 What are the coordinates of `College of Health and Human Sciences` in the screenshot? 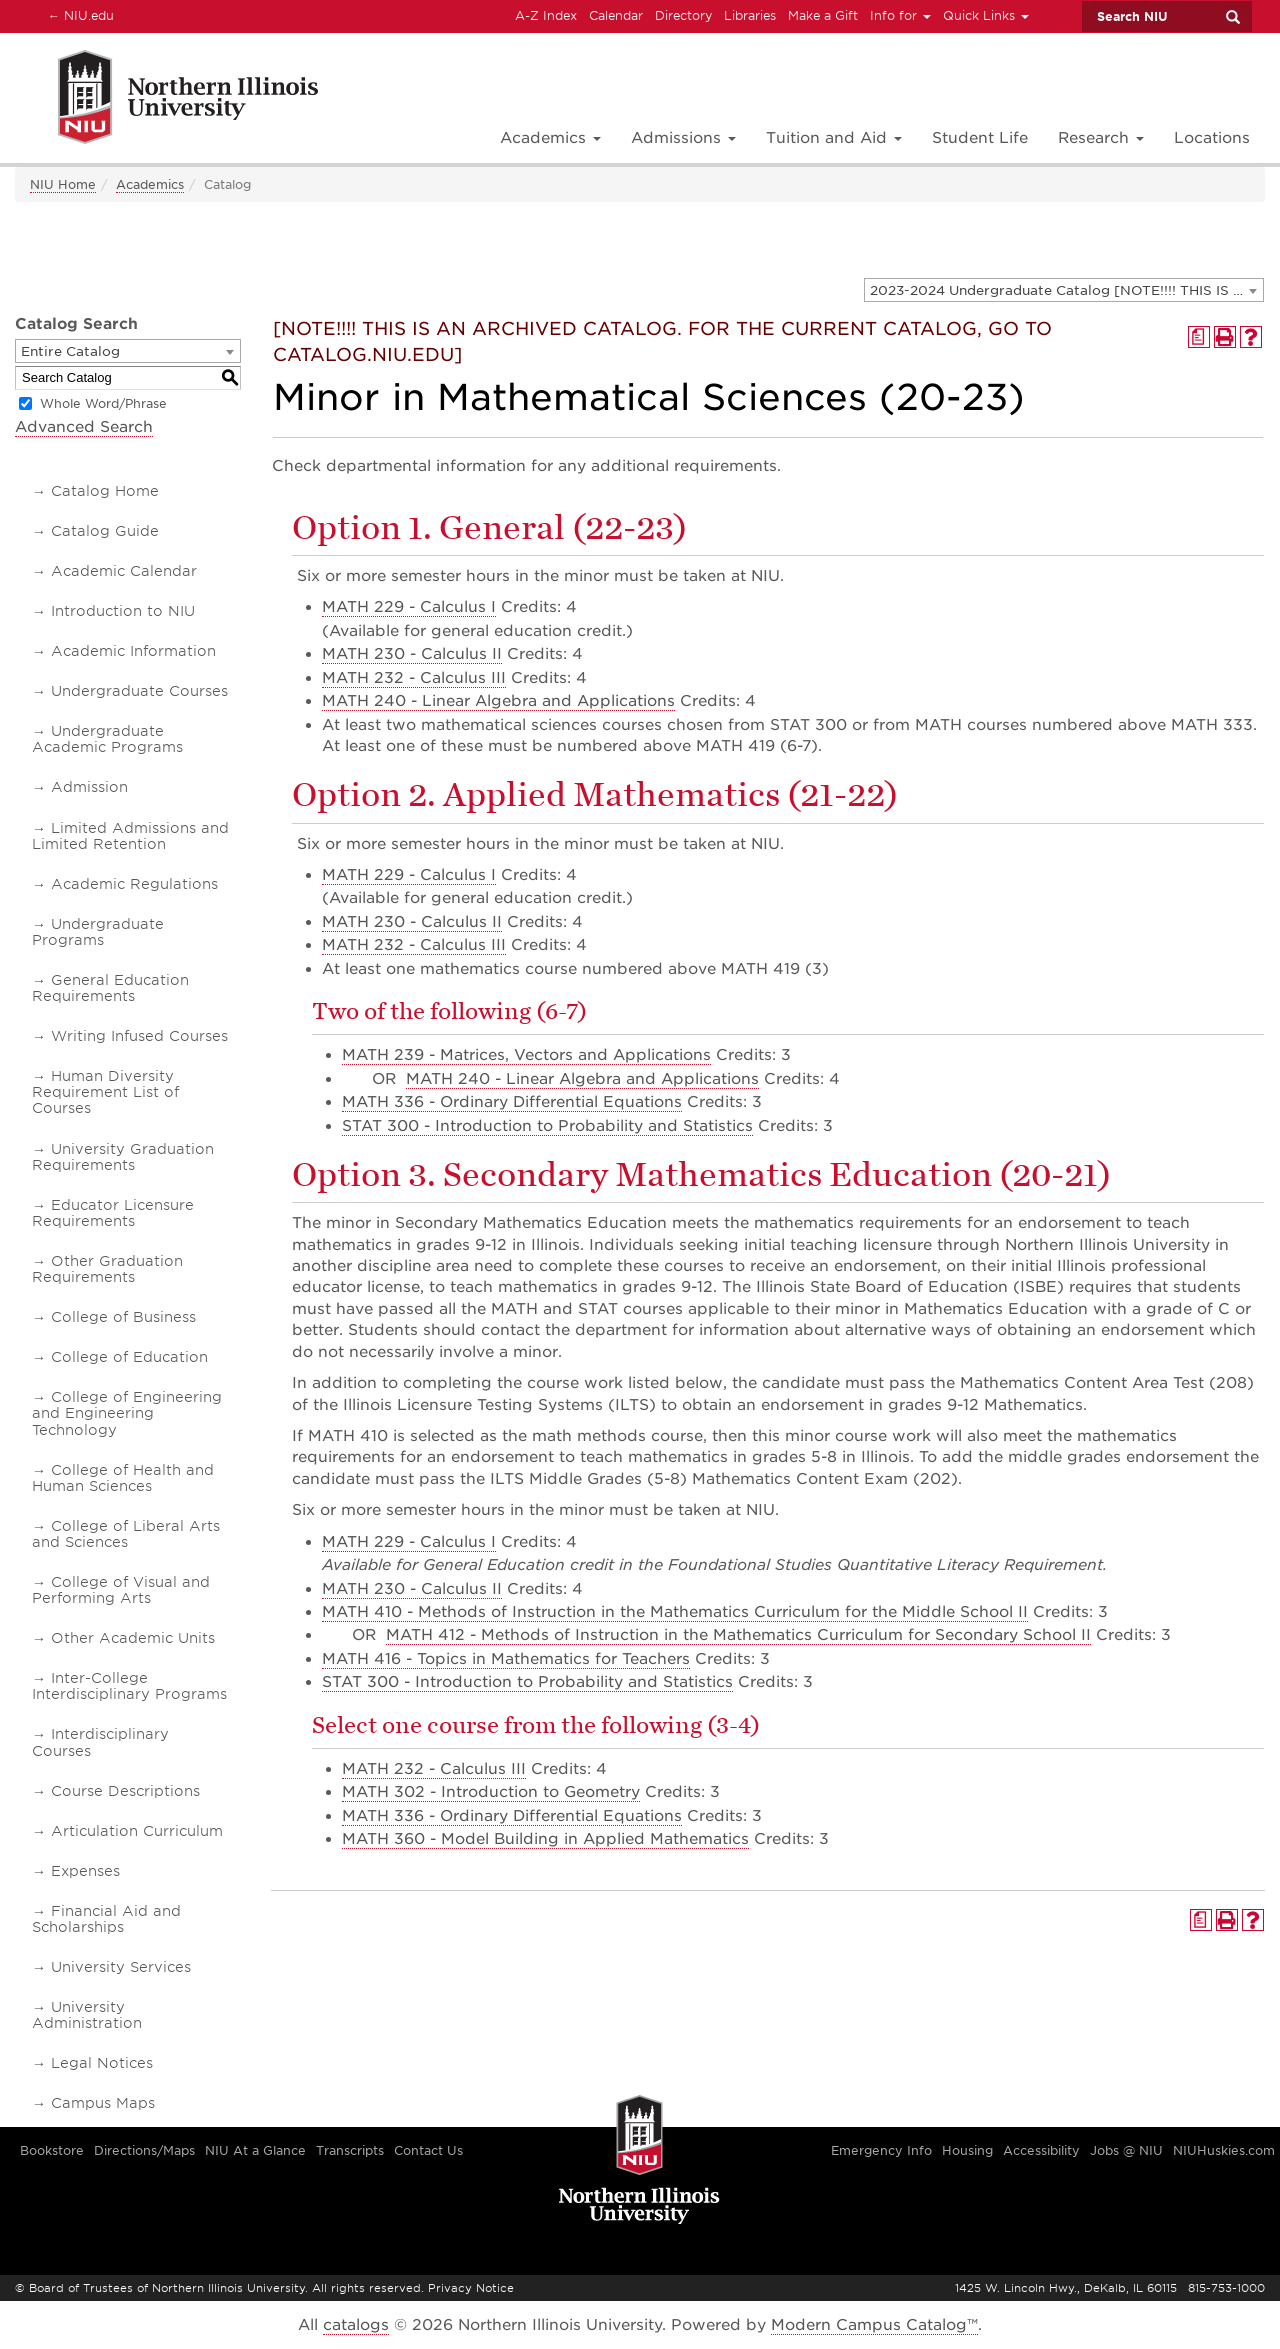 It's located at (123, 1478).